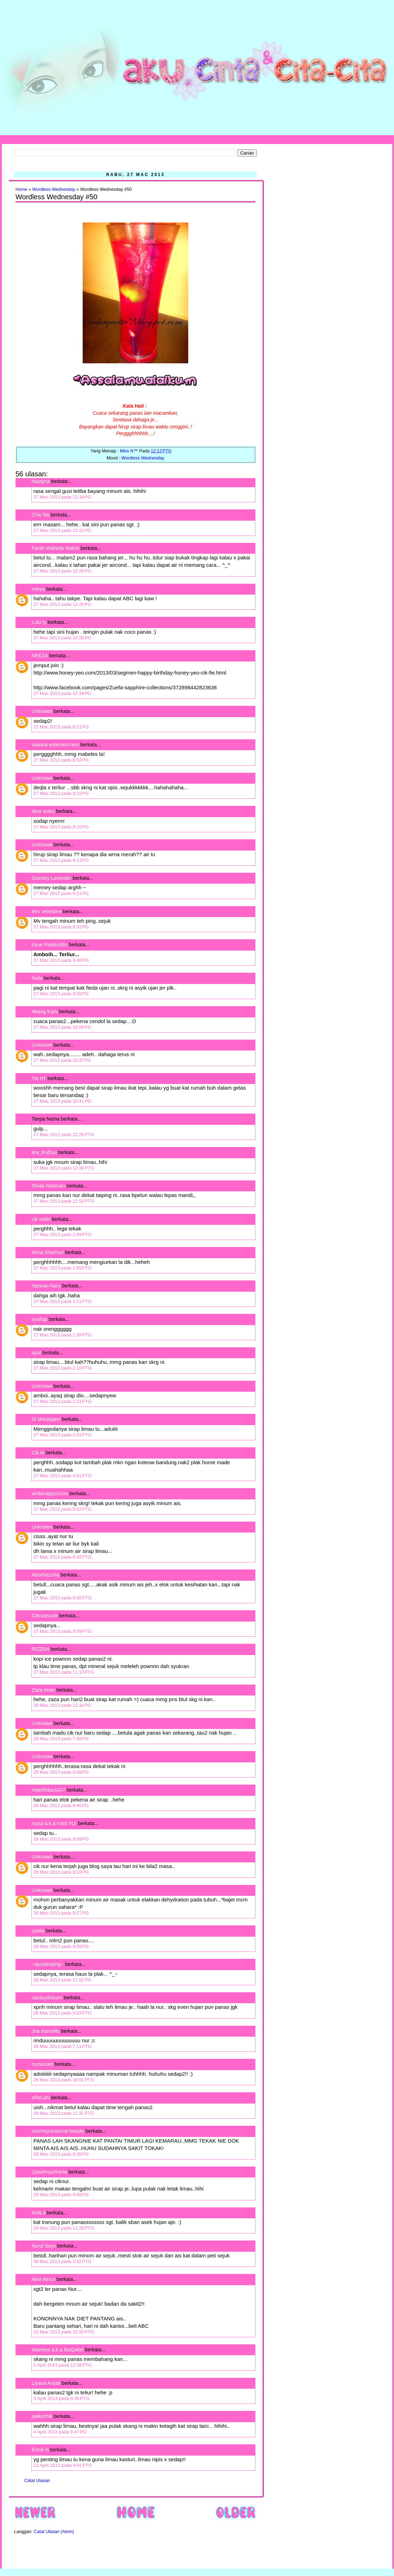 The height and width of the screenshot is (2576, 394). Describe the element at coordinates (61, 1839) in the screenshot. I see `28 Mac 2013 pada 9:09 PG` at that location.